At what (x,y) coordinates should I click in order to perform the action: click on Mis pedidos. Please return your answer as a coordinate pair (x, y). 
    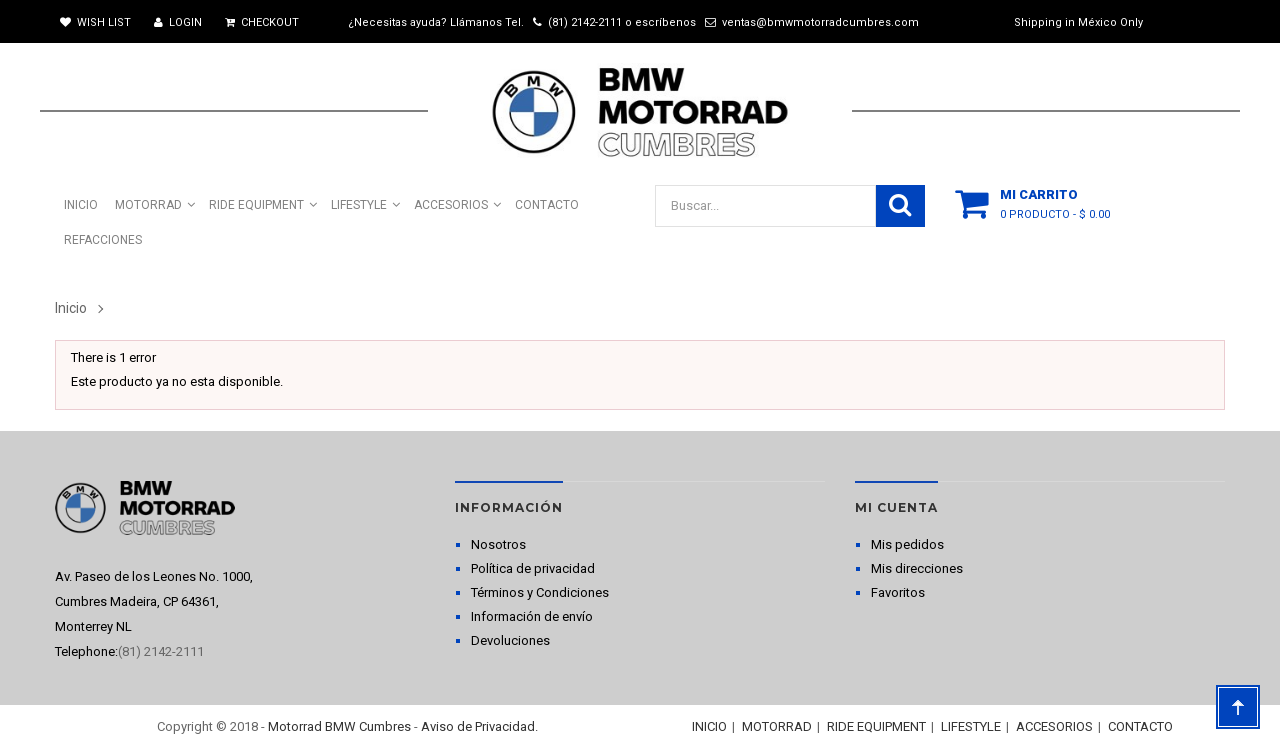
    Looking at the image, I should click on (907, 544).